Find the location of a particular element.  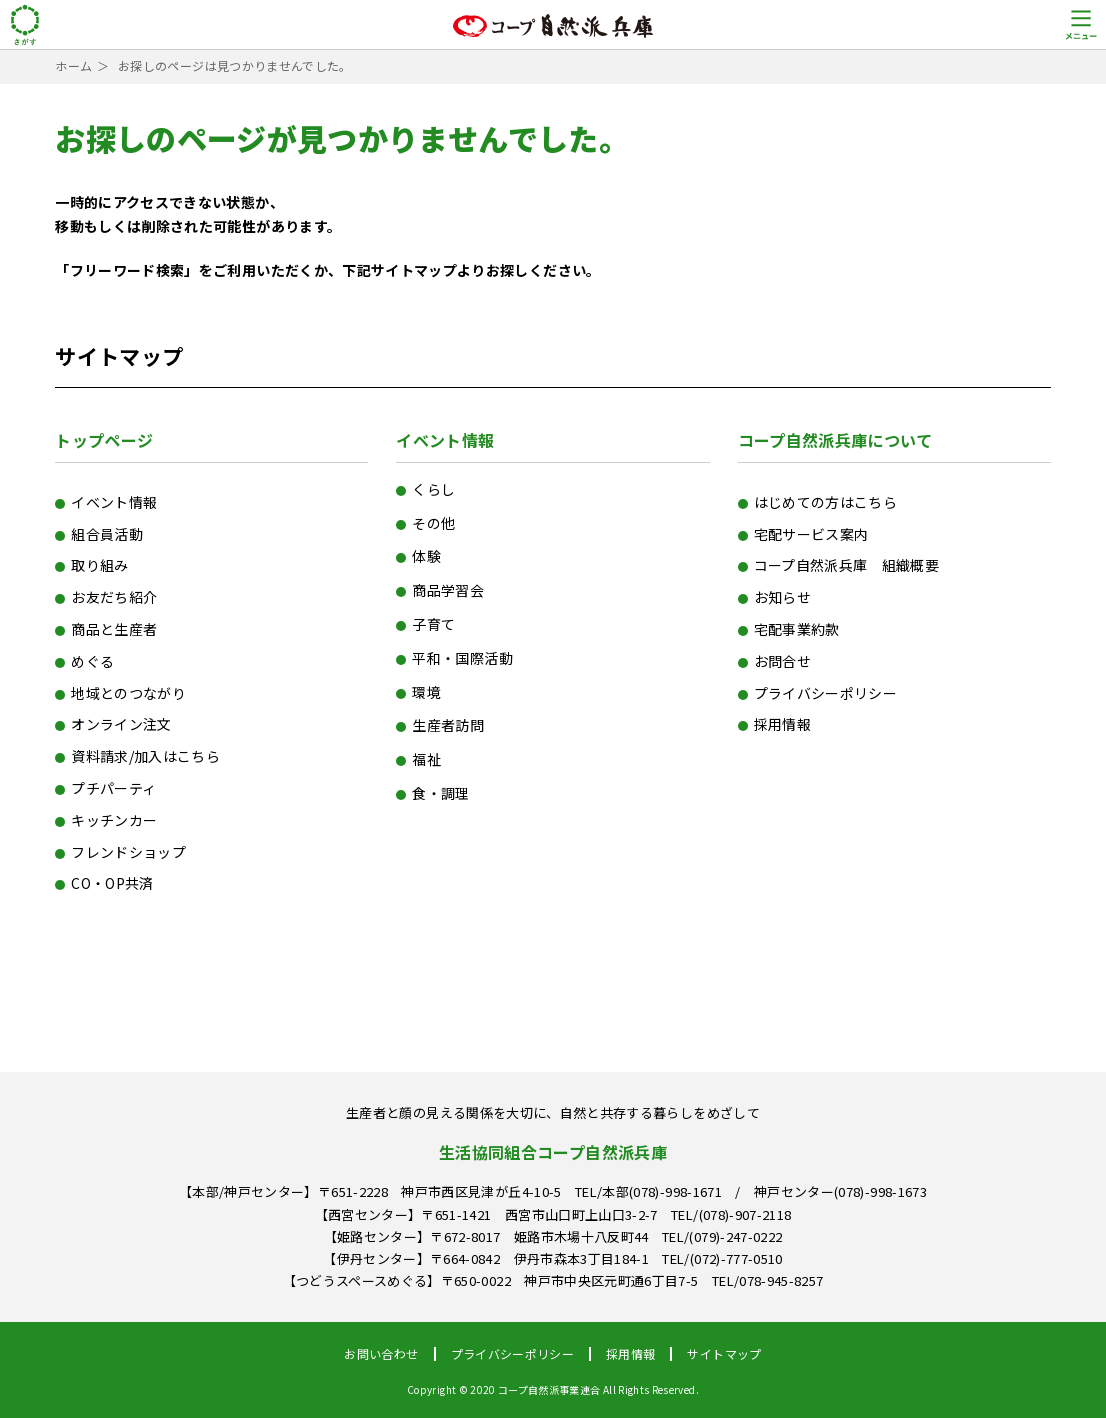

食・調理 [食・調理 (154個の項目)] is located at coordinates (440, 793).